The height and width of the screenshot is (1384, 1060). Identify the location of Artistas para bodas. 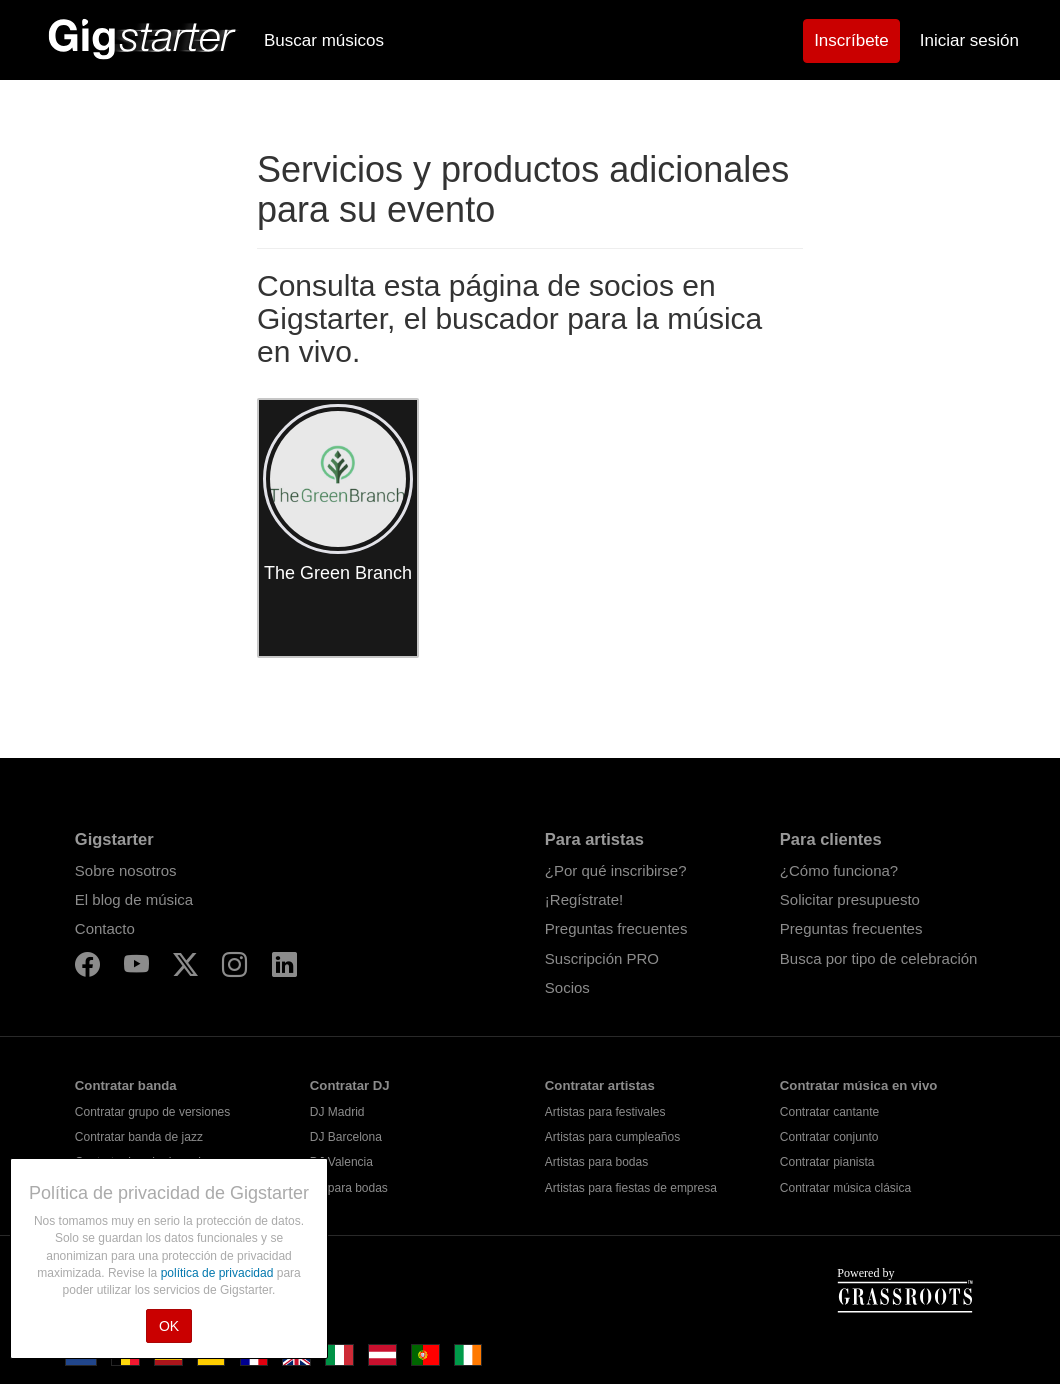
(596, 1162).